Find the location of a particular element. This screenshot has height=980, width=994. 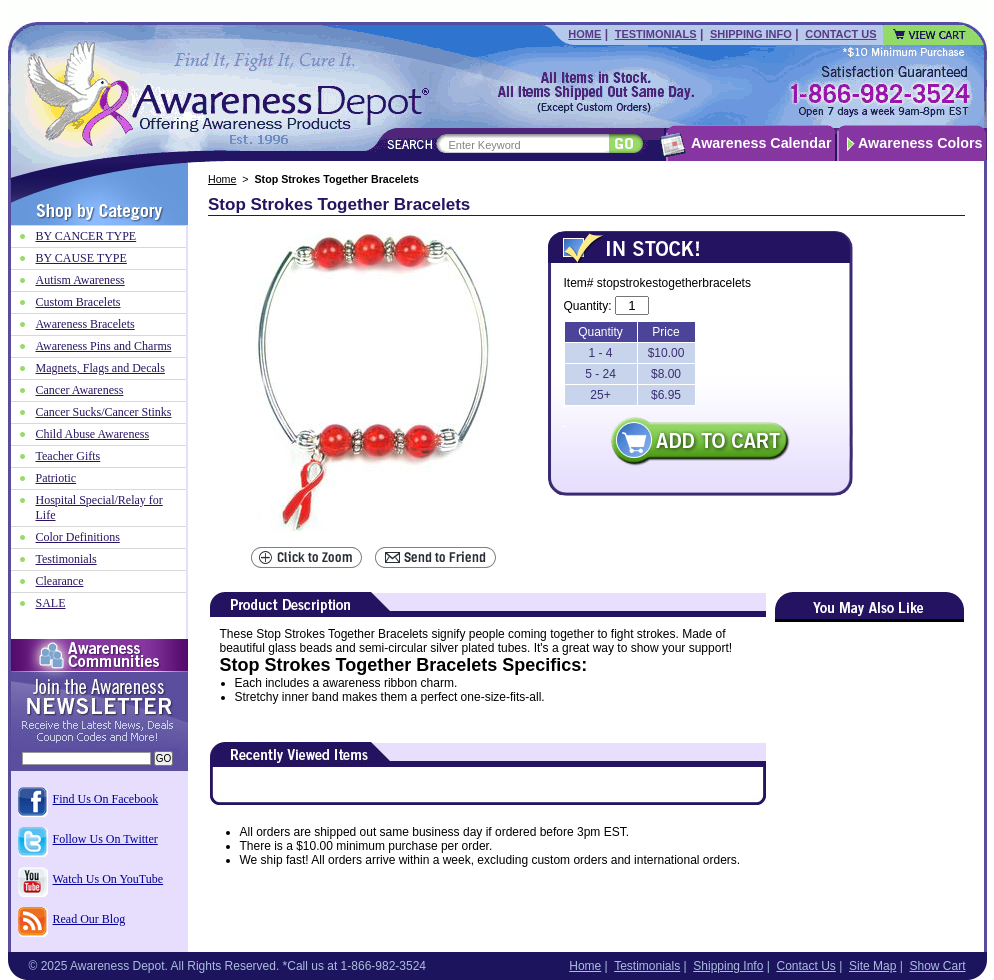

Read Our Blog is located at coordinates (89, 919).